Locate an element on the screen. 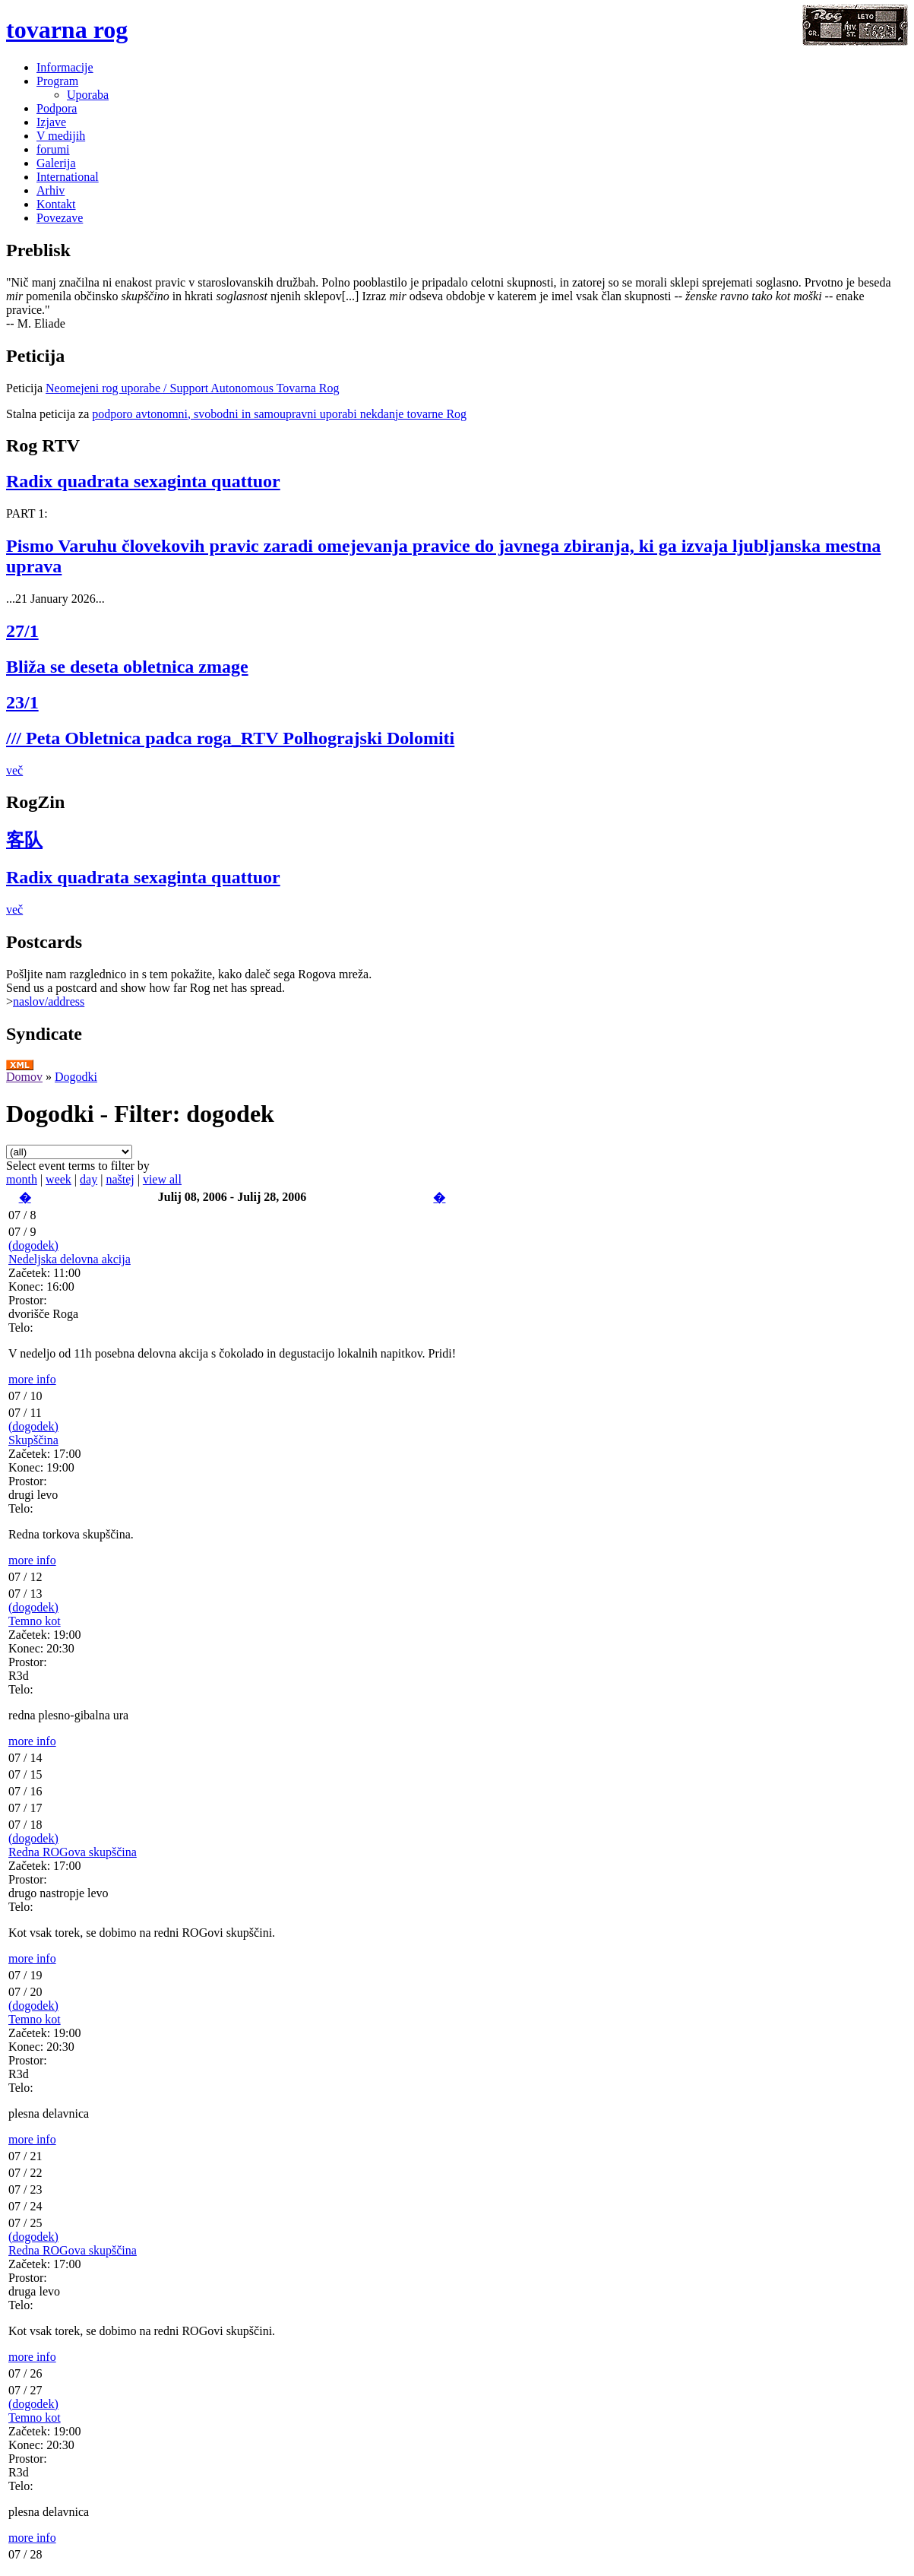 The image size is (914, 2576). 27/1 is located at coordinates (22, 631).